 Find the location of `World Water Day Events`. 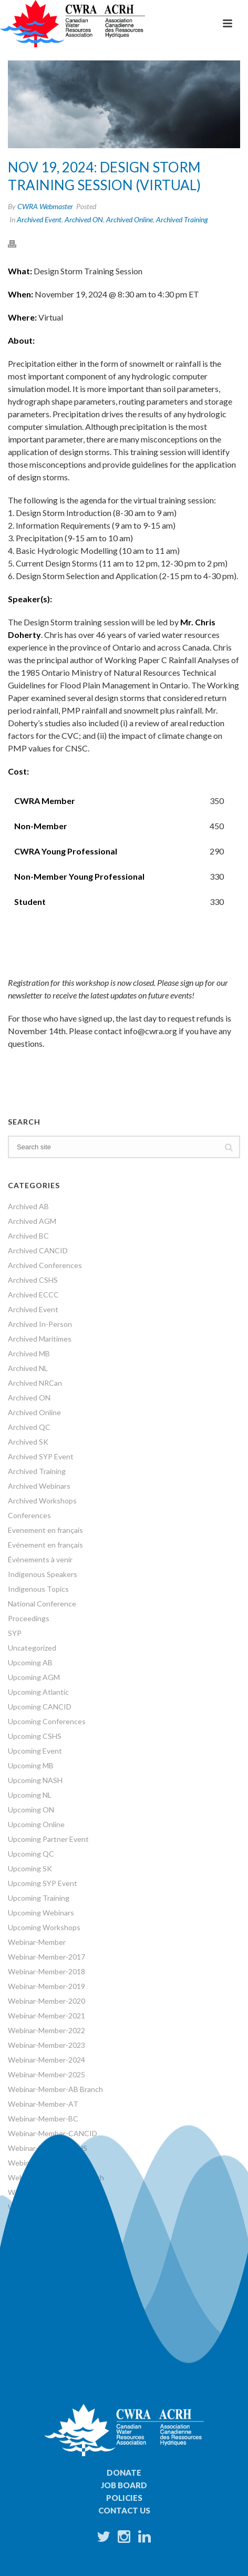

World Water Day Events is located at coordinates (48, 2280).